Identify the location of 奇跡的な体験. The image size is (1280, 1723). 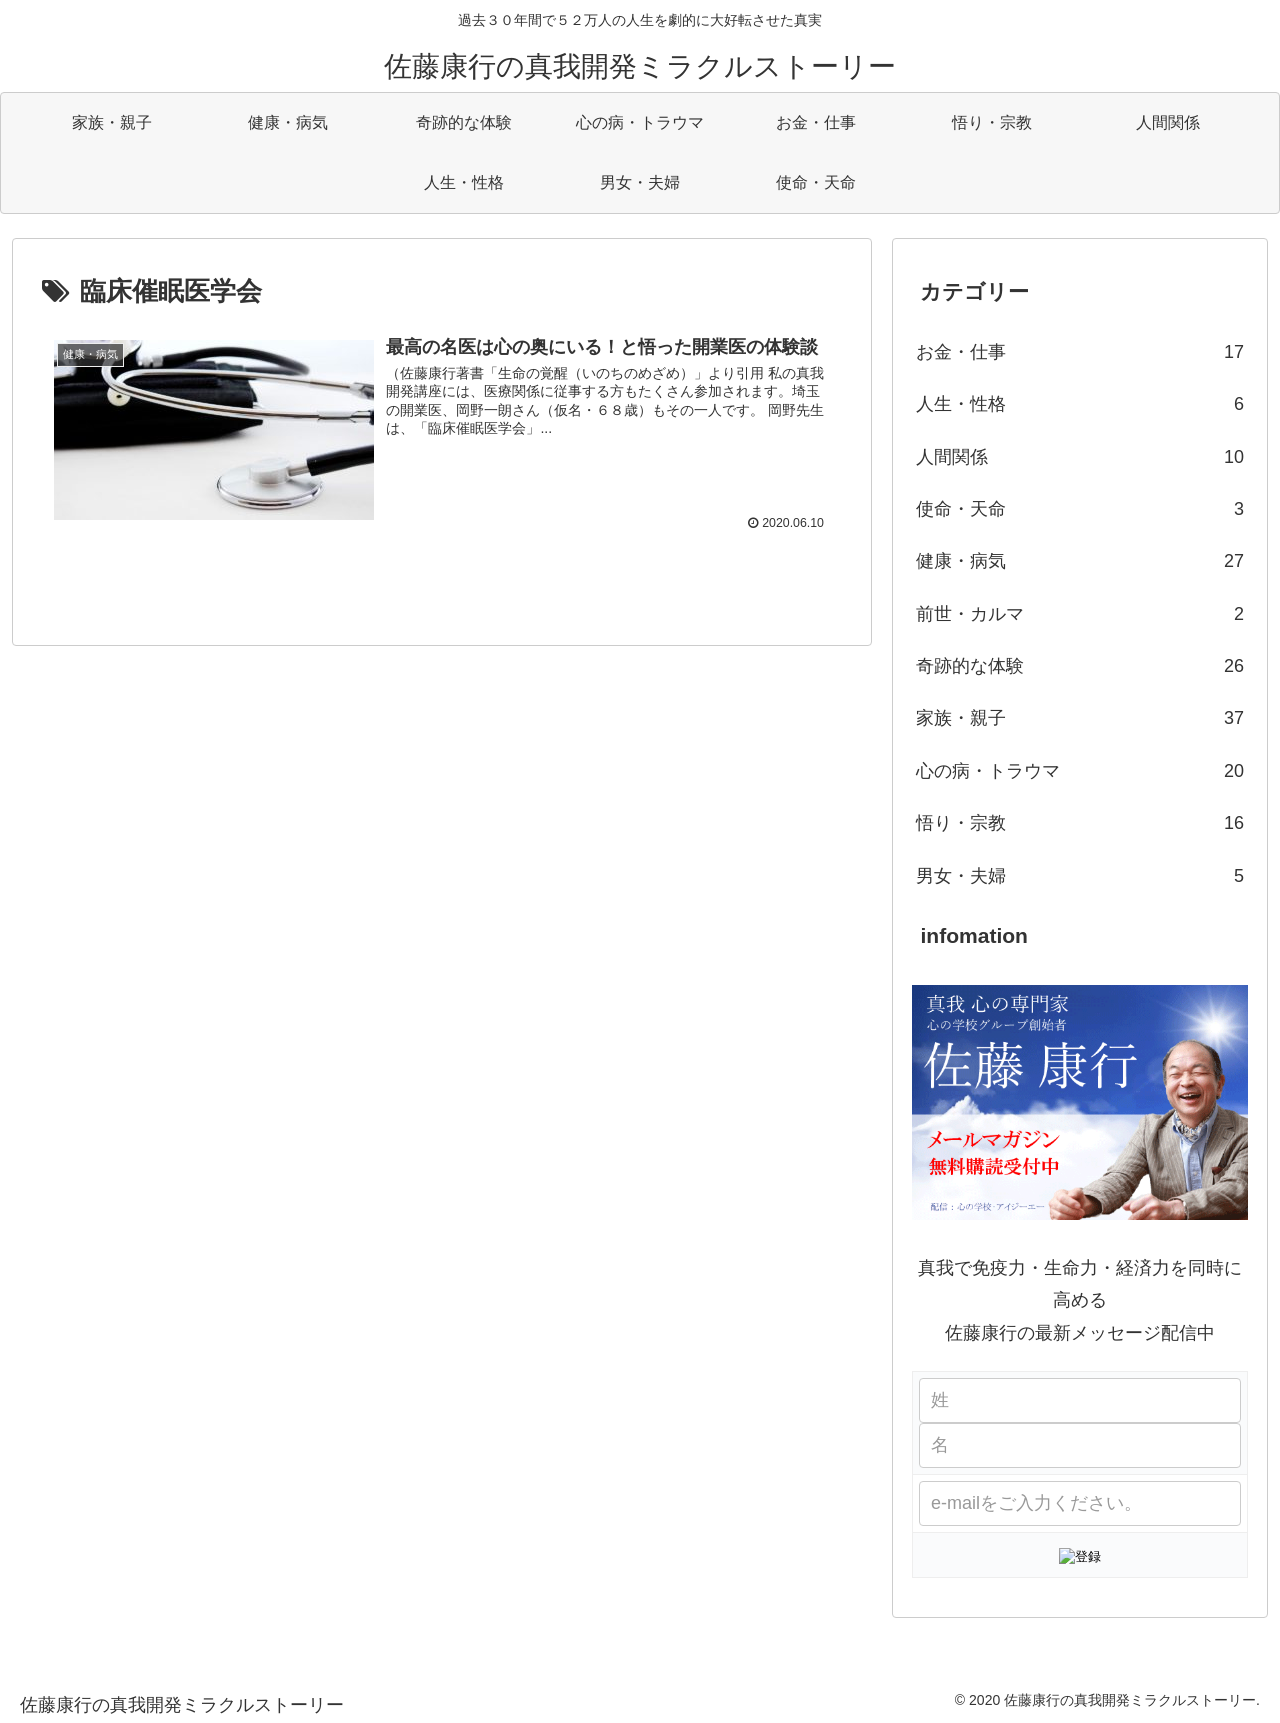
(1080, 666).